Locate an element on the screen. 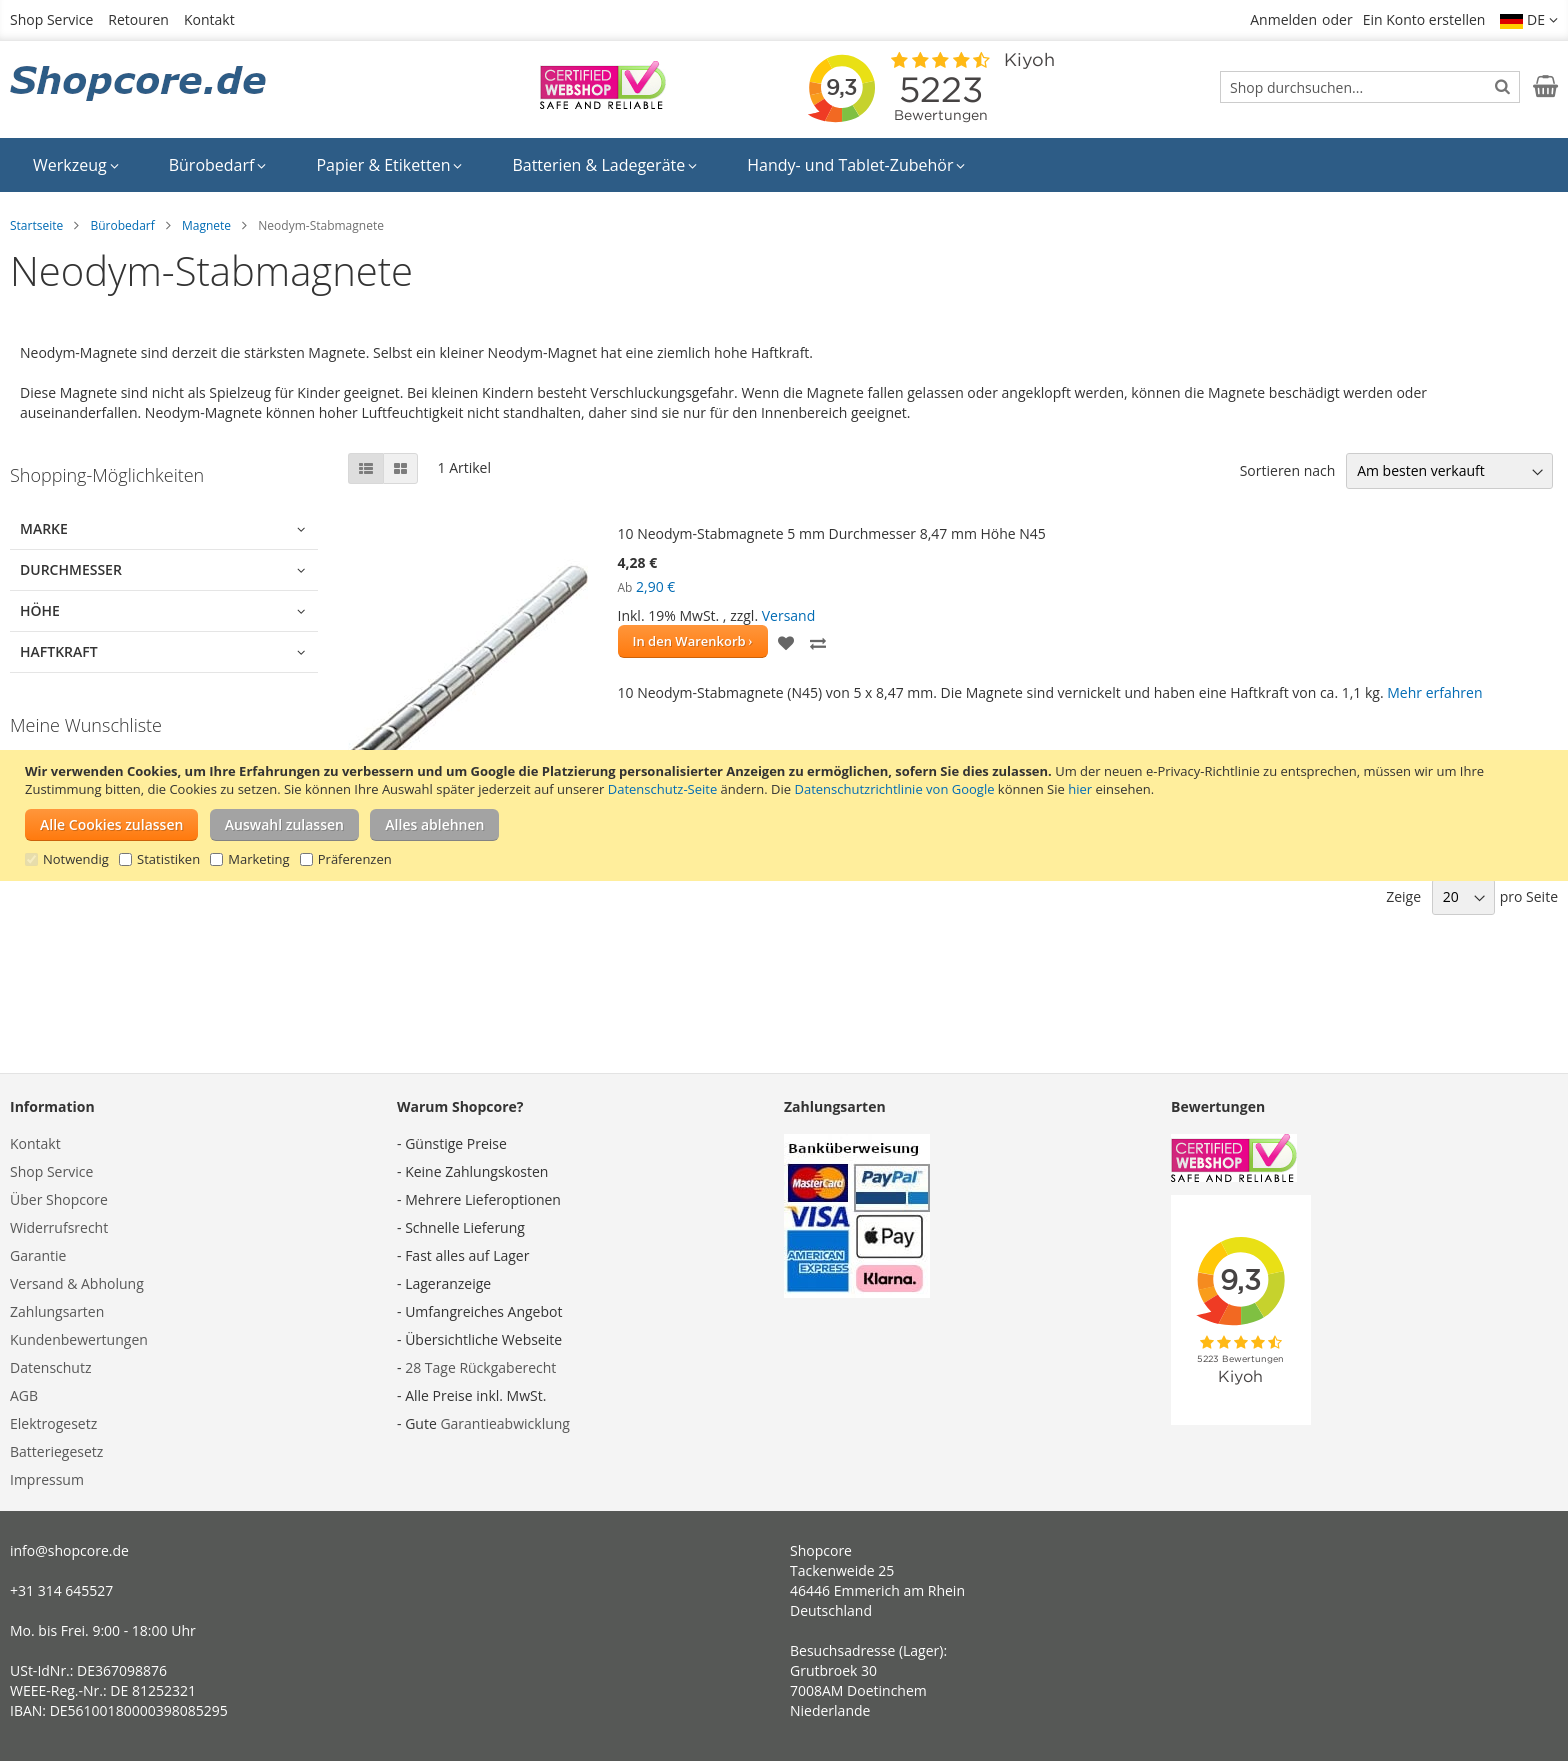 The height and width of the screenshot is (1761, 1568). AGB is located at coordinates (24, 1395).